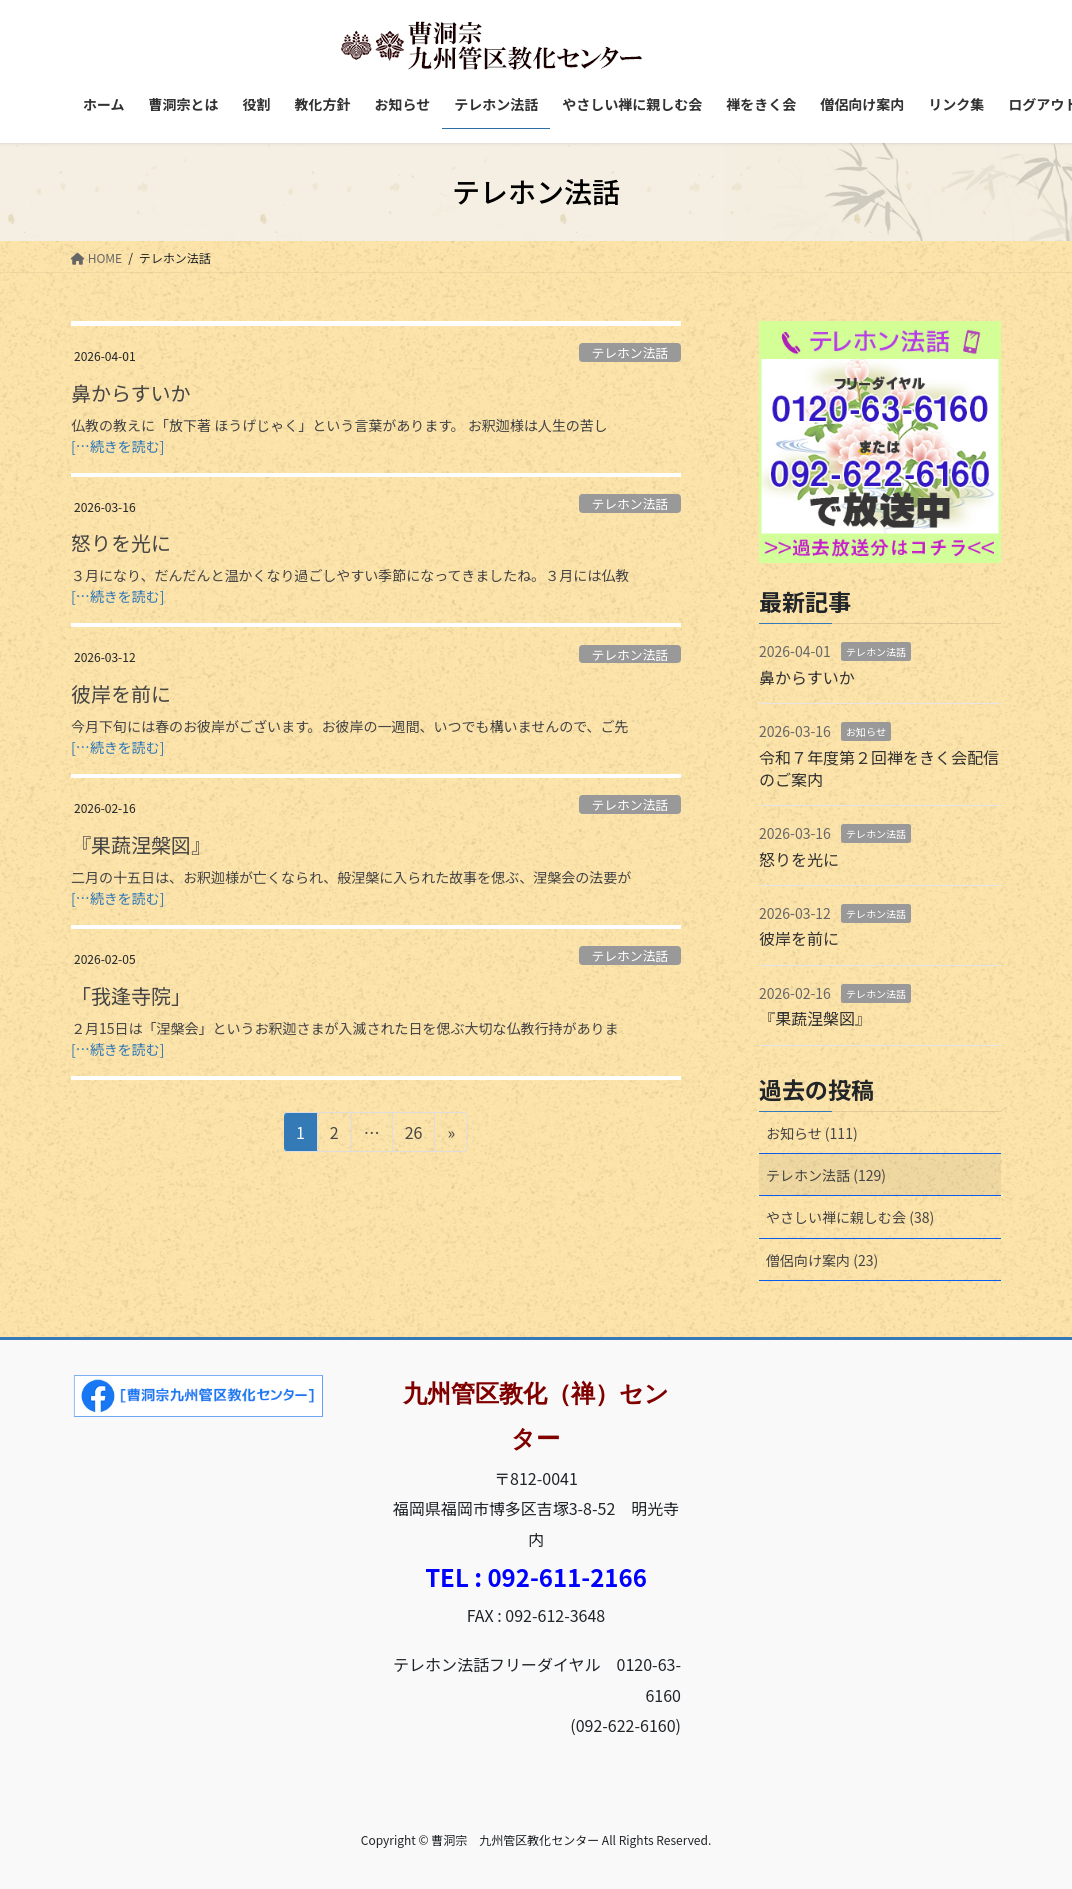 The height and width of the screenshot is (1889, 1072). Describe the element at coordinates (826, 1175) in the screenshot. I see `テレホン法話 (129)` at that location.